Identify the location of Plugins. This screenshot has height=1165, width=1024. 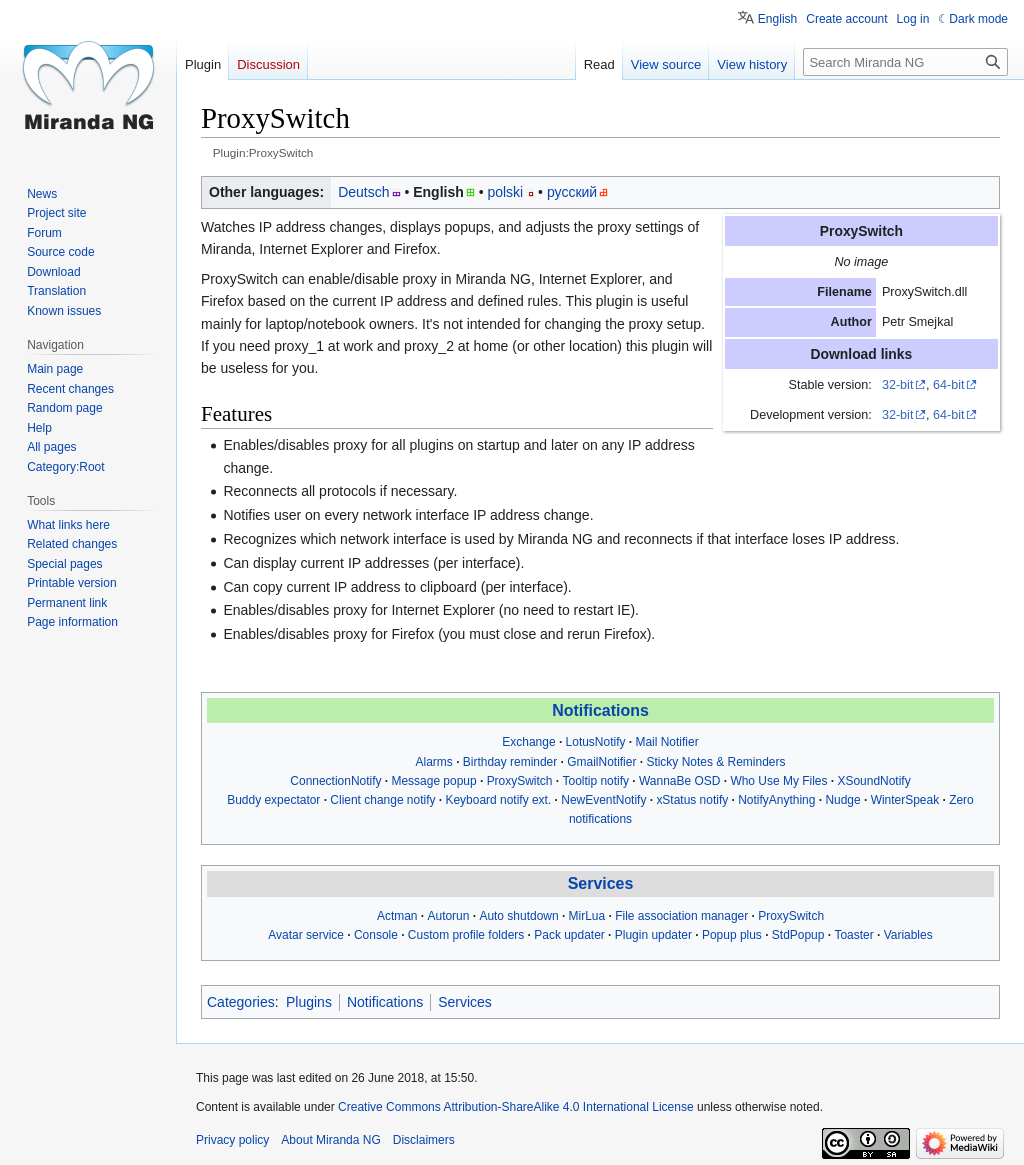
(309, 1002).